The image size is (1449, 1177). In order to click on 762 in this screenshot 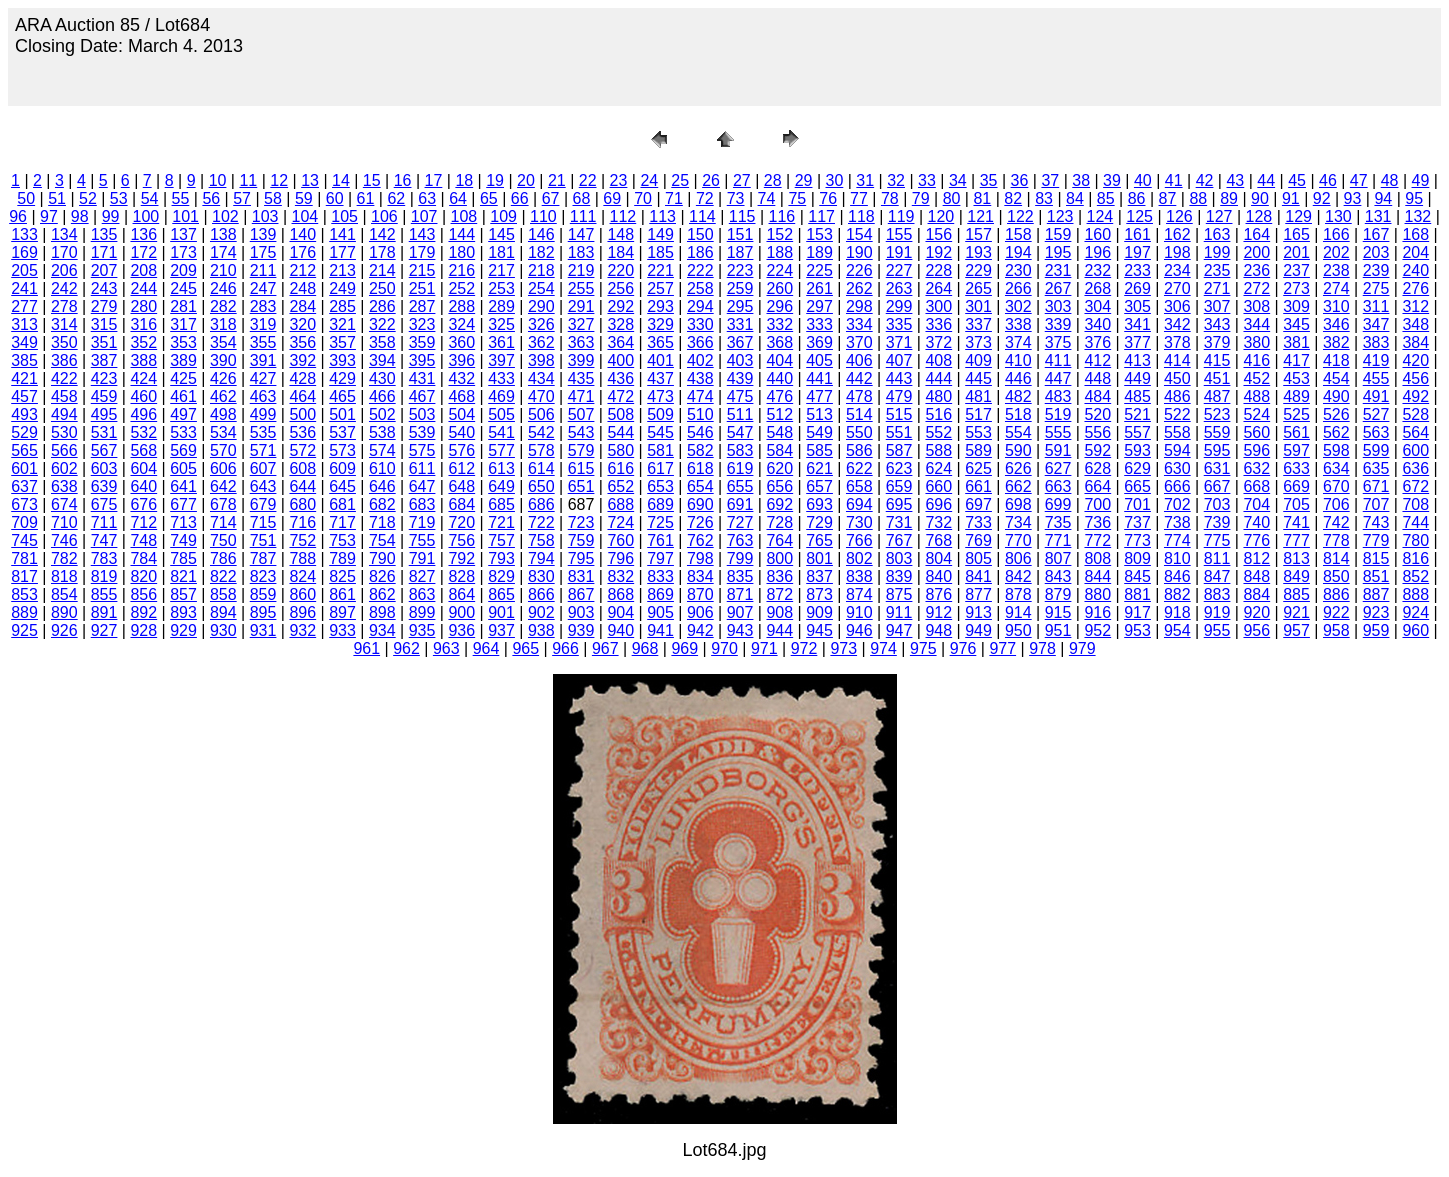, I will do `click(700, 540)`.